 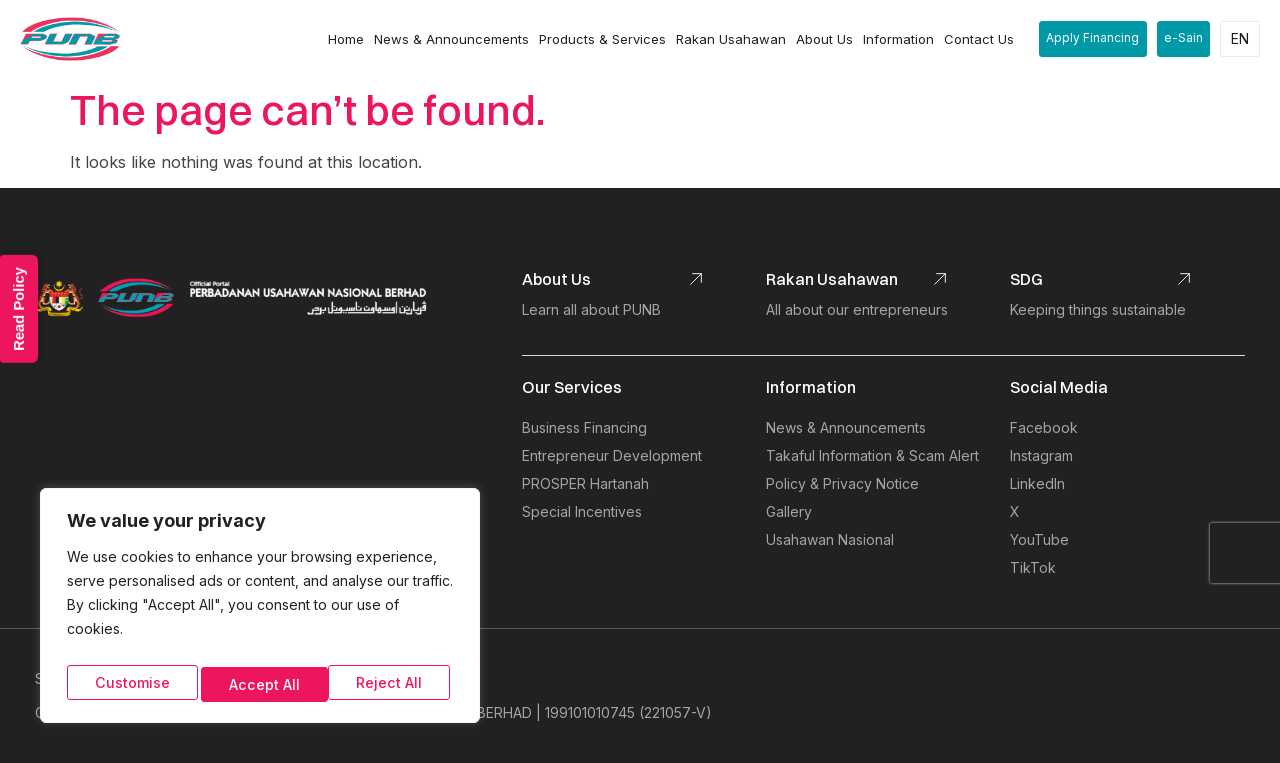 I want to click on Information, so click(x=882, y=39).